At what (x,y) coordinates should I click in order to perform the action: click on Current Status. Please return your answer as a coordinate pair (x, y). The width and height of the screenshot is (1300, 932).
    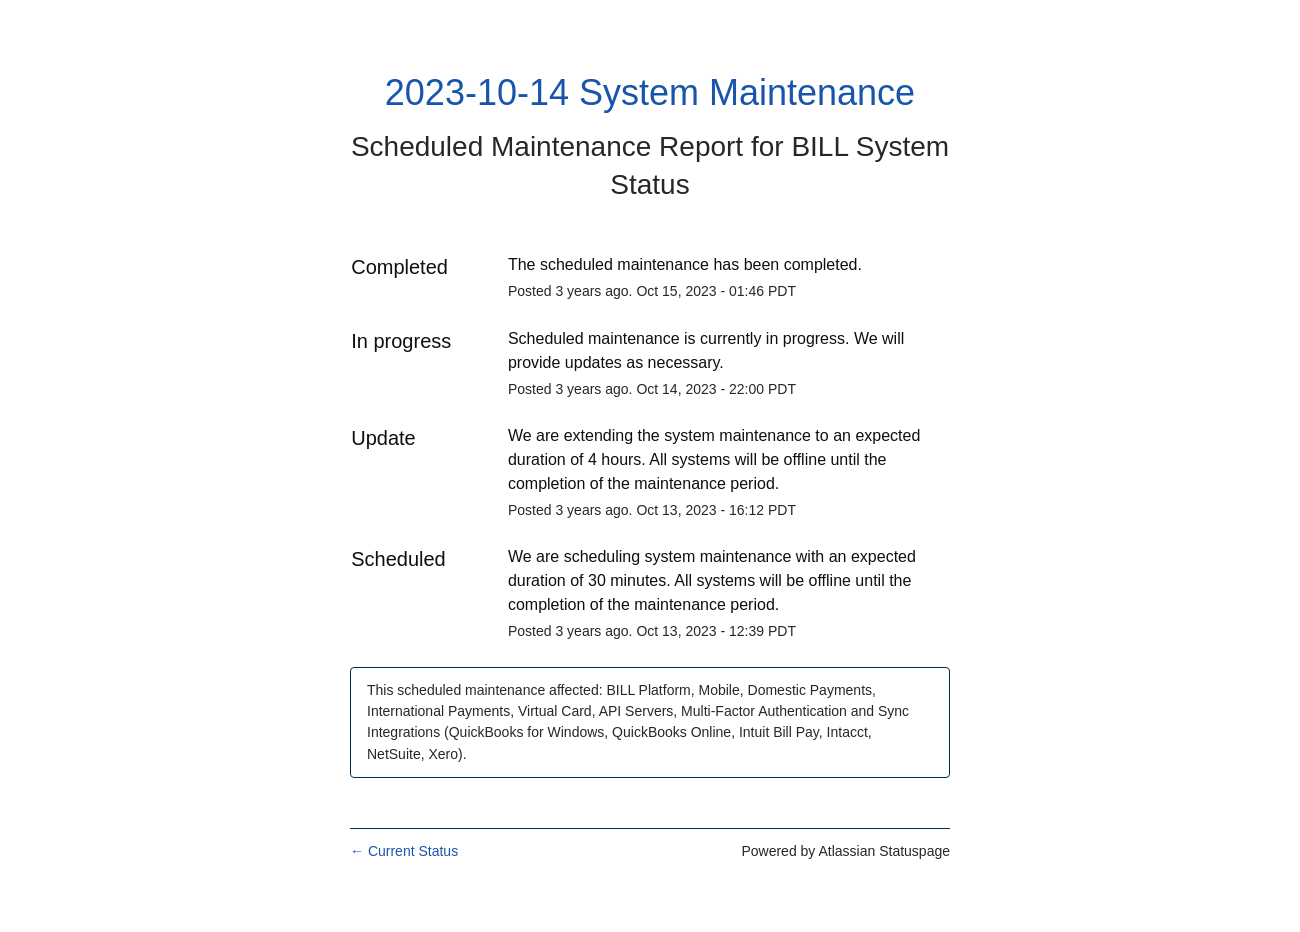
    Looking at the image, I should click on (404, 851).